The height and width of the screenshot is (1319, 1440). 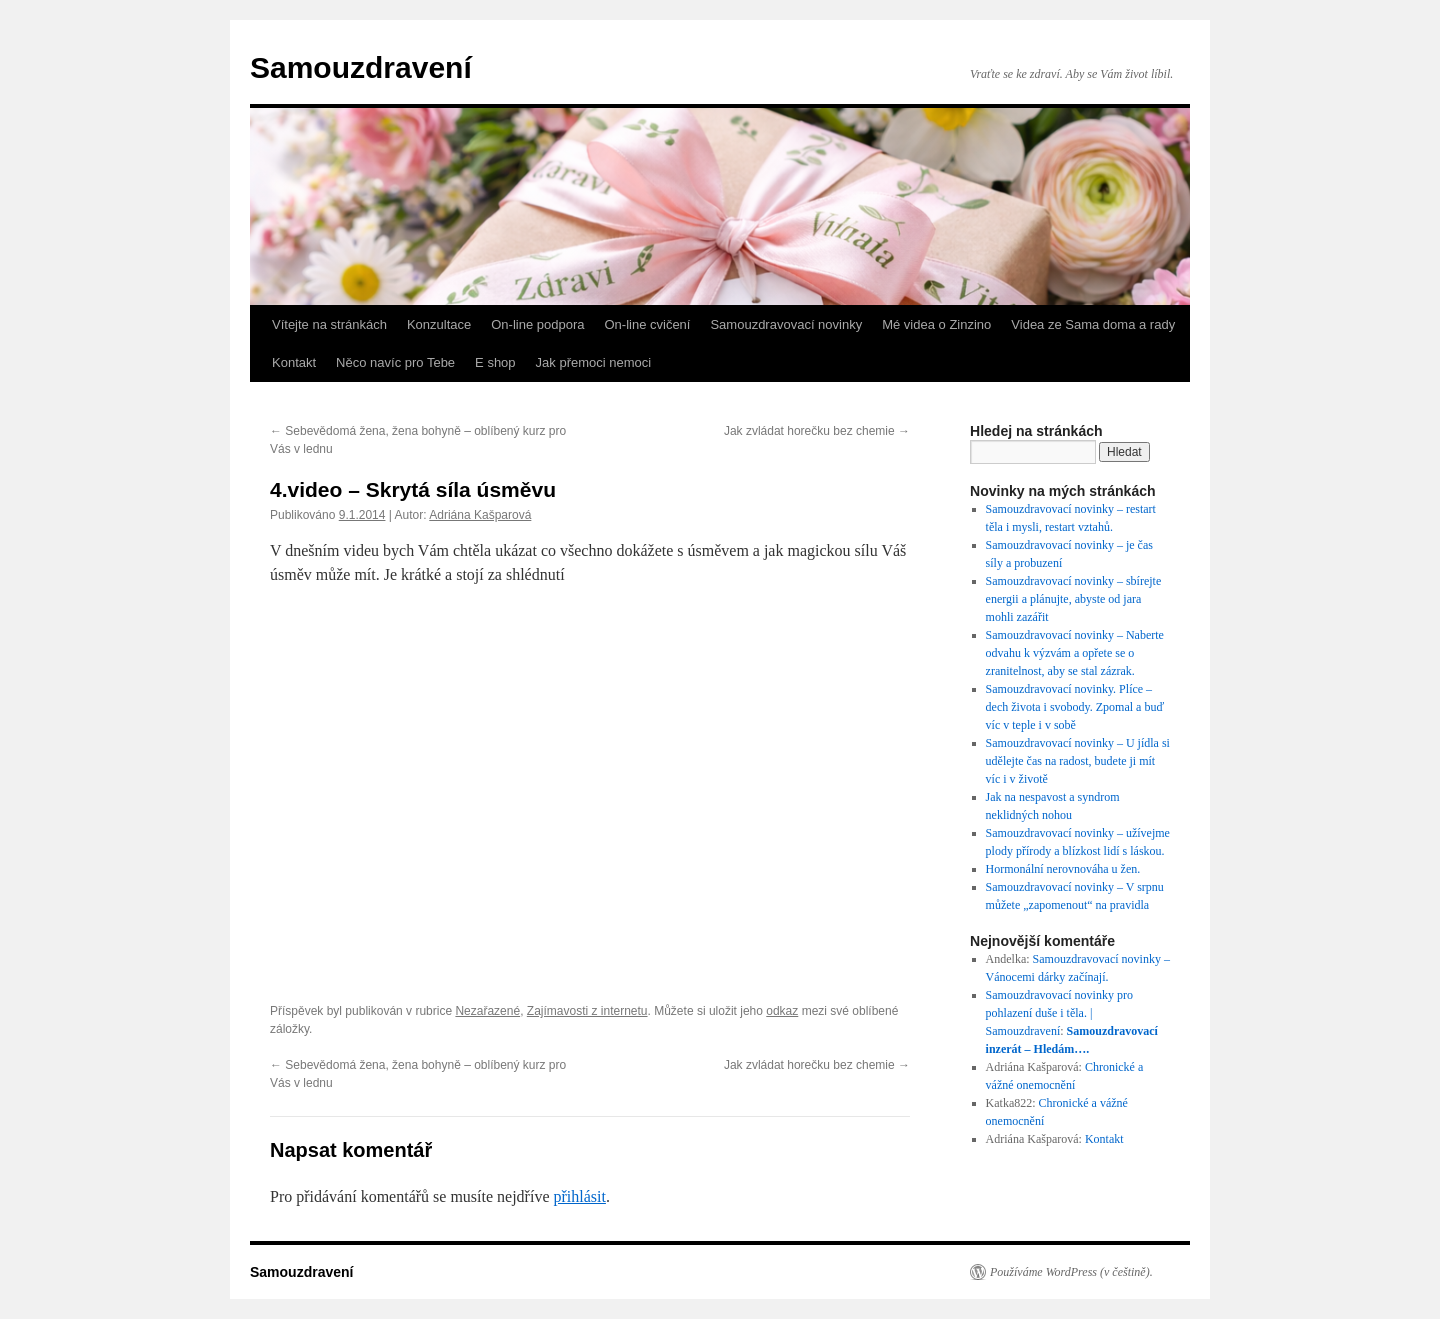 I want to click on On-line podpora, so click(x=537, y=324).